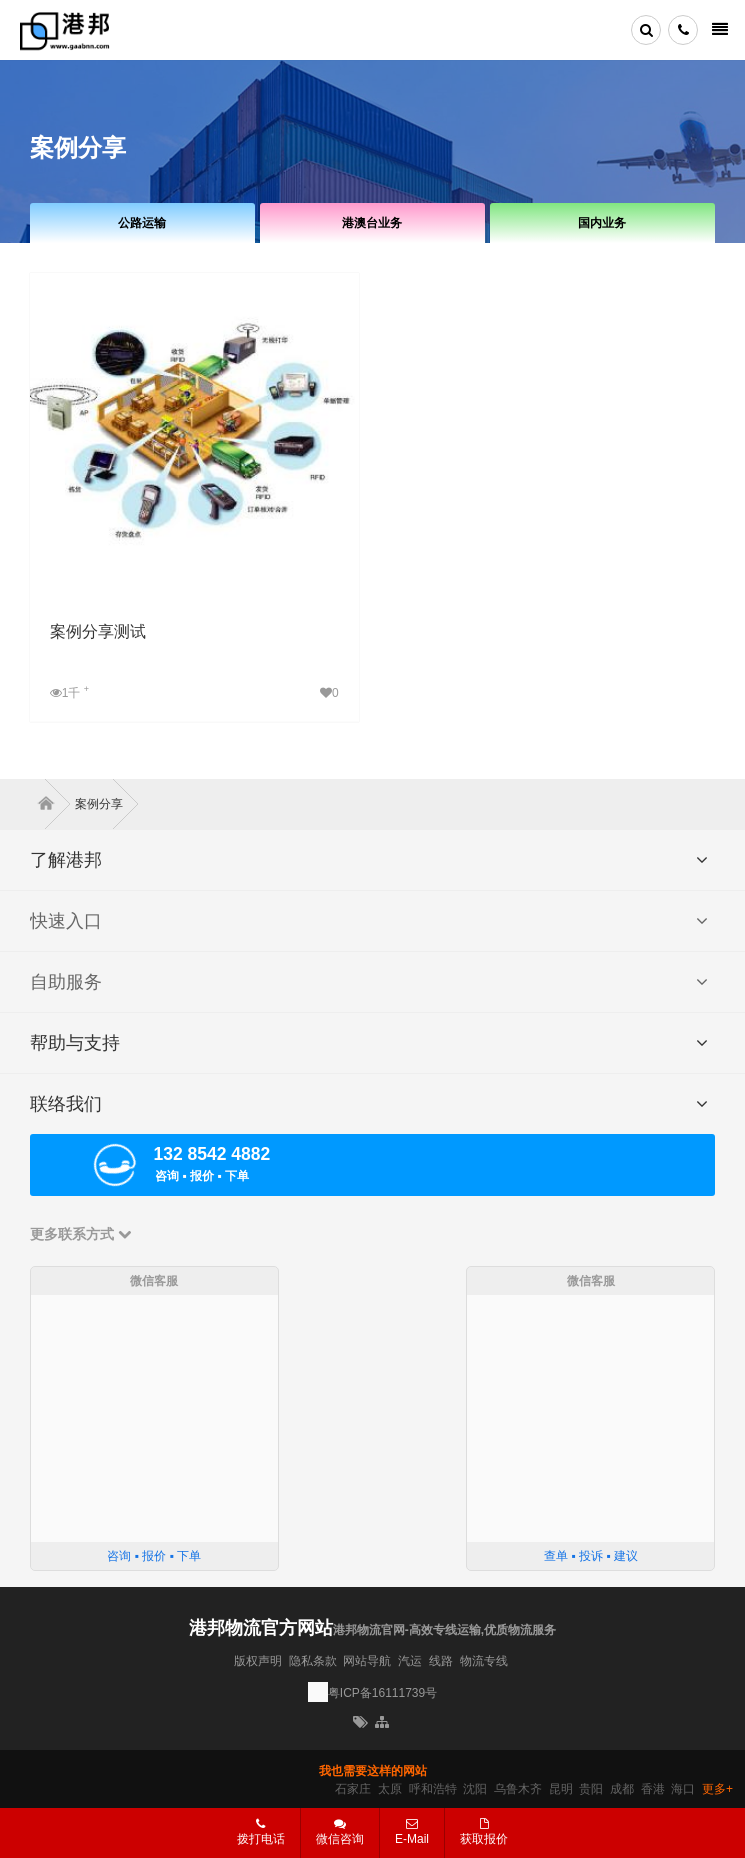 This screenshot has height=1858, width=745. I want to click on 版权声明, so click(258, 1661).